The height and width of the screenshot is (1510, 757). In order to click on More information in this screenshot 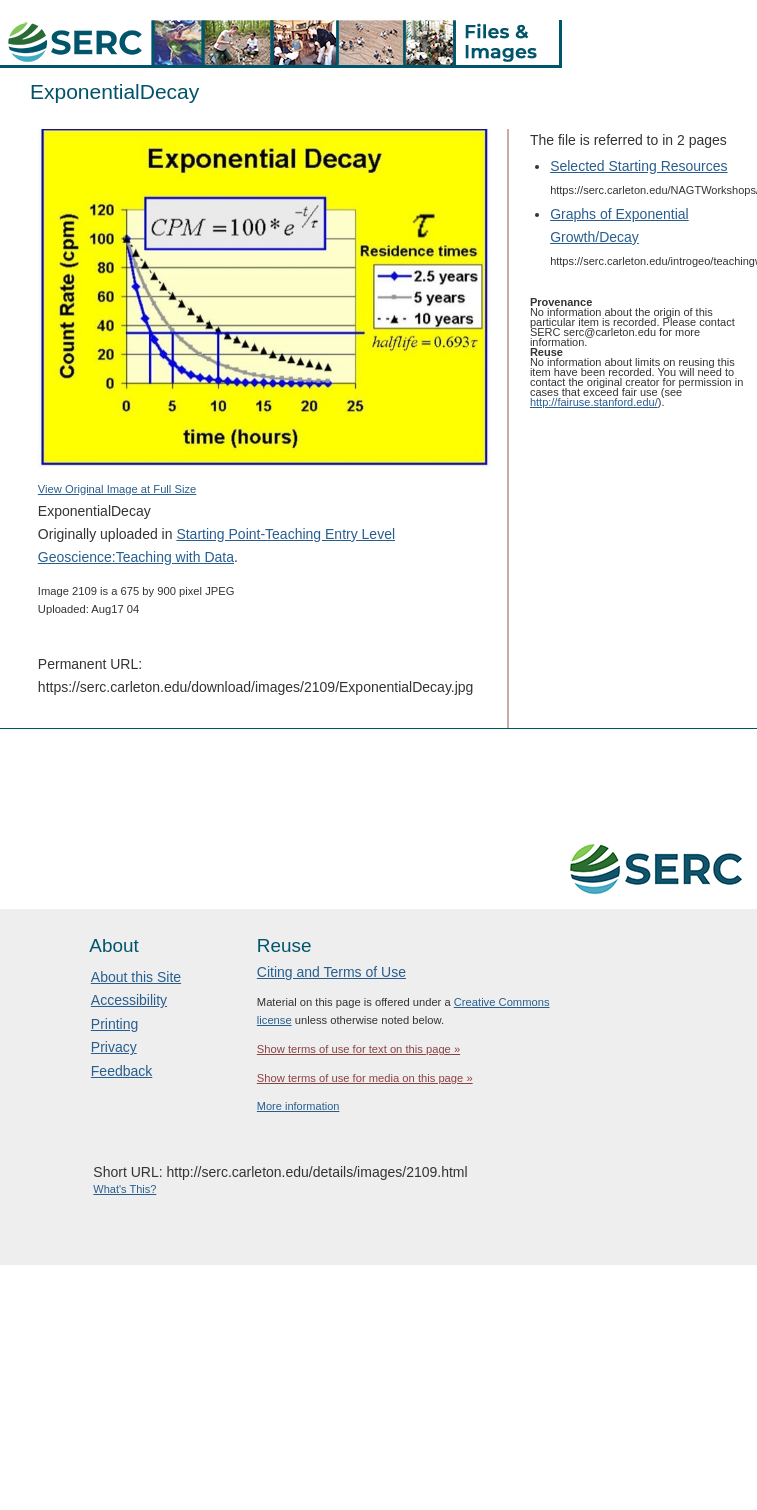, I will do `click(298, 1106)`.